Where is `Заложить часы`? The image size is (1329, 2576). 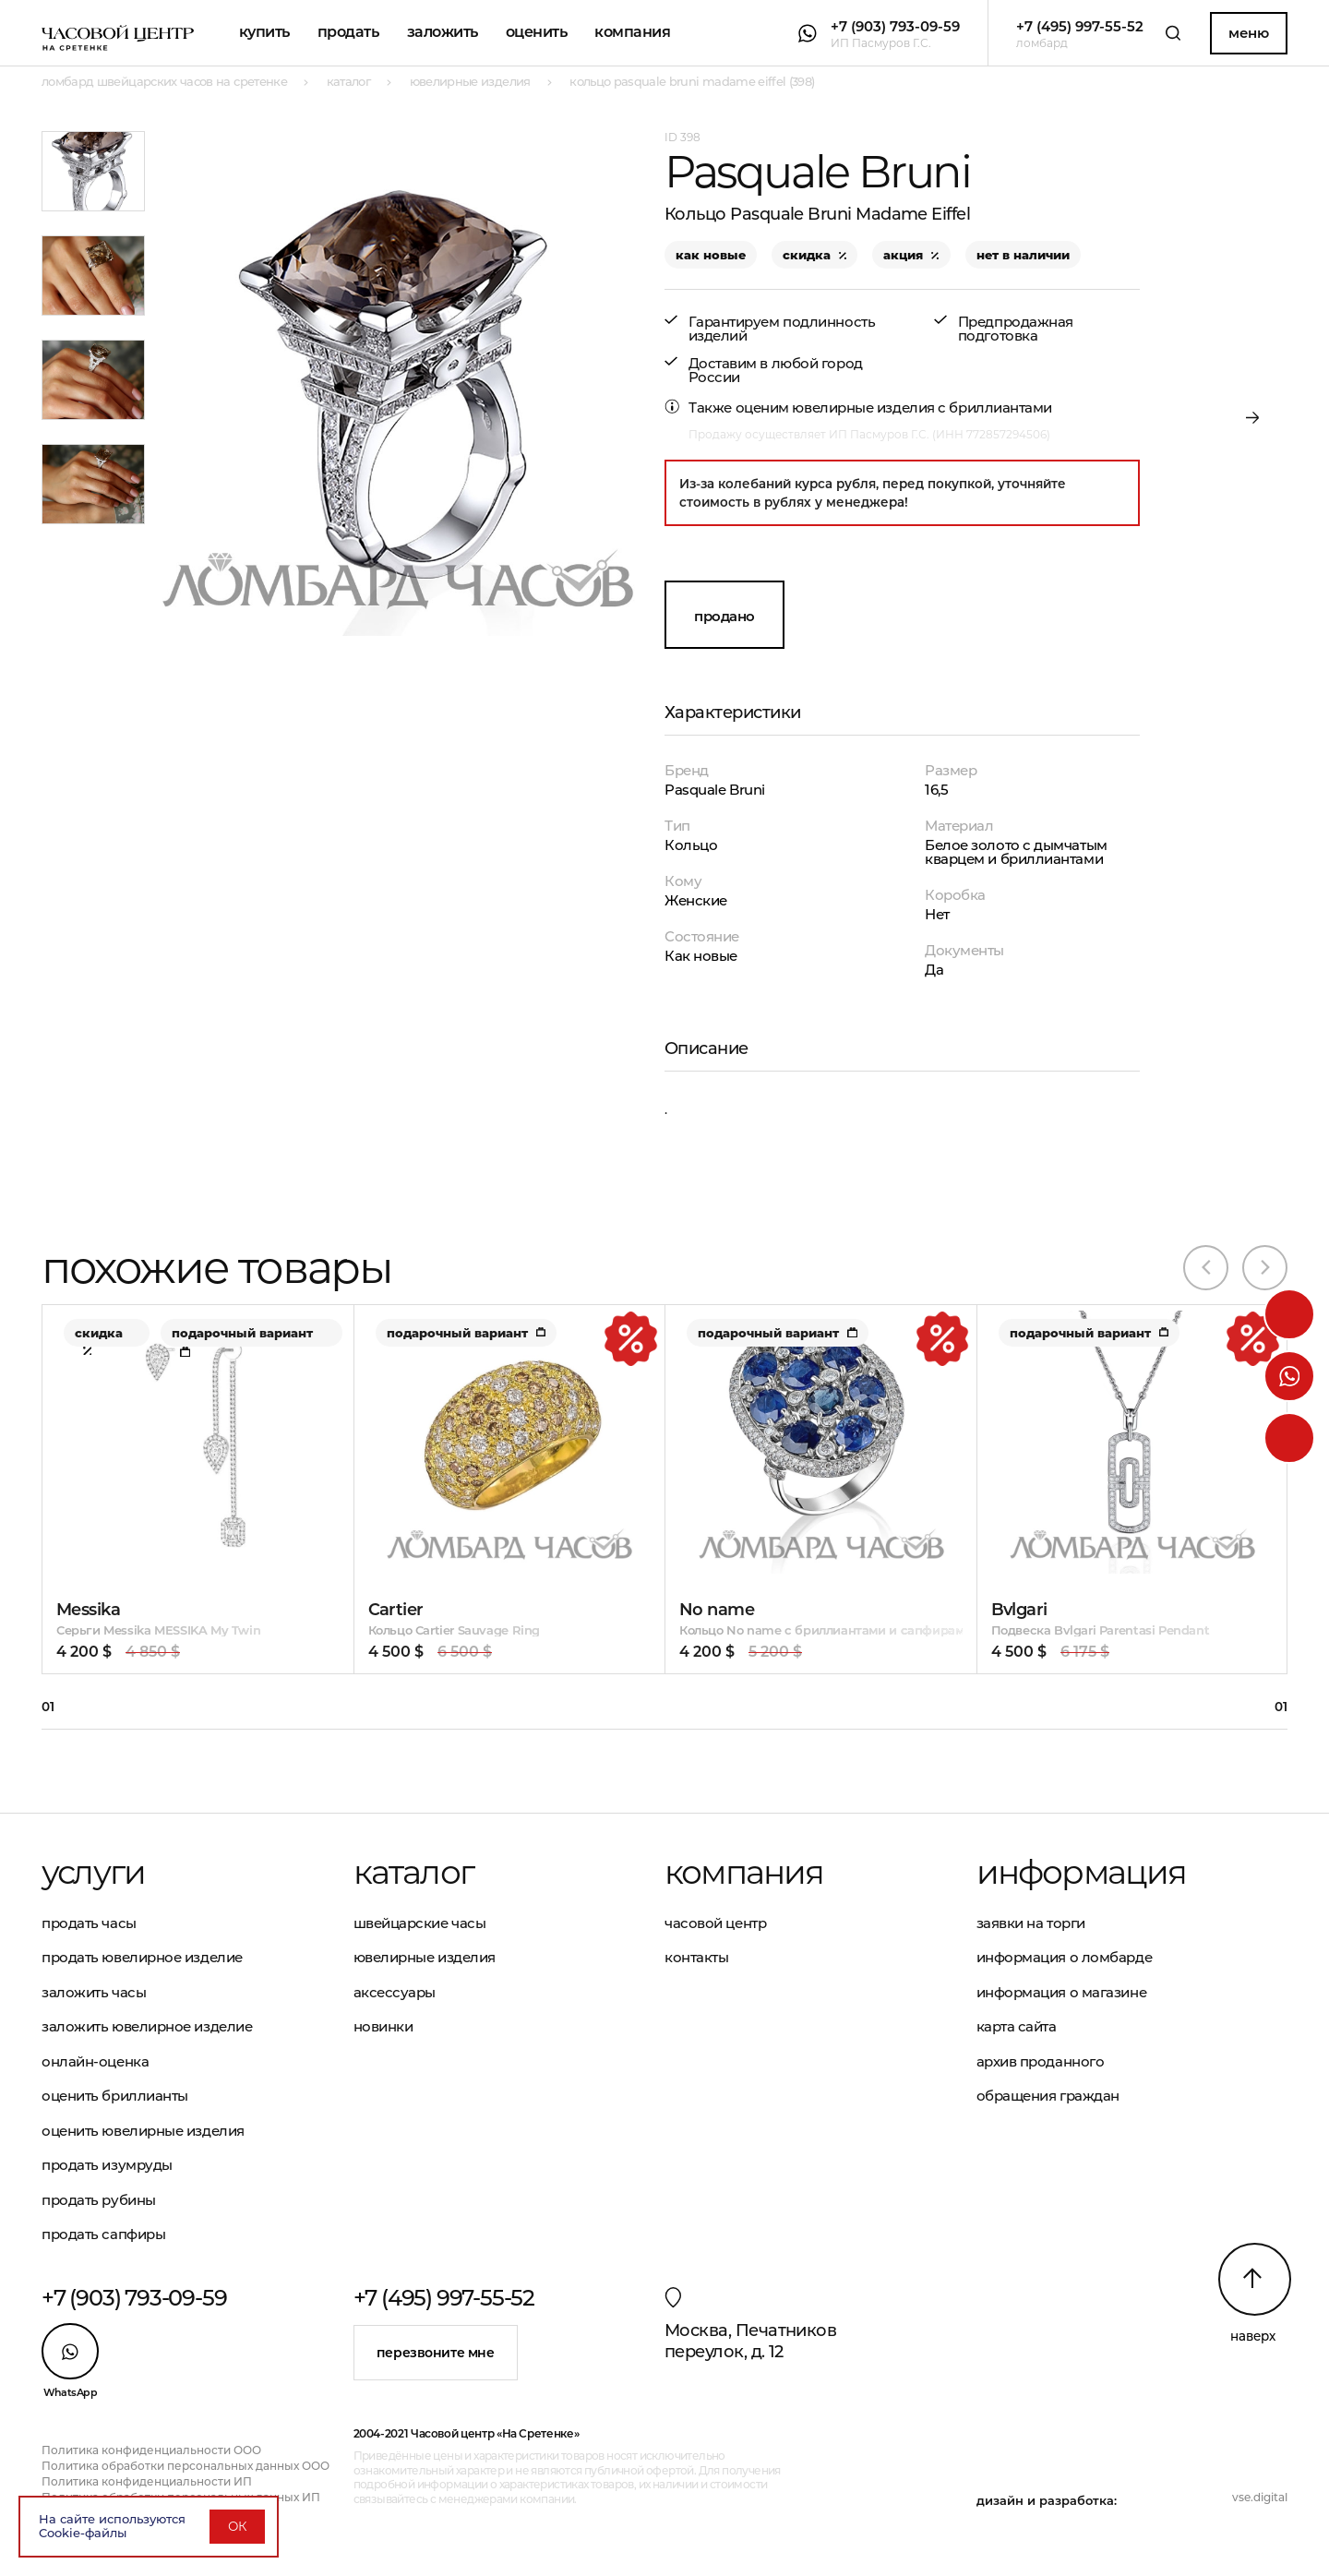
Заложить часы is located at coordinates (94, 1992).